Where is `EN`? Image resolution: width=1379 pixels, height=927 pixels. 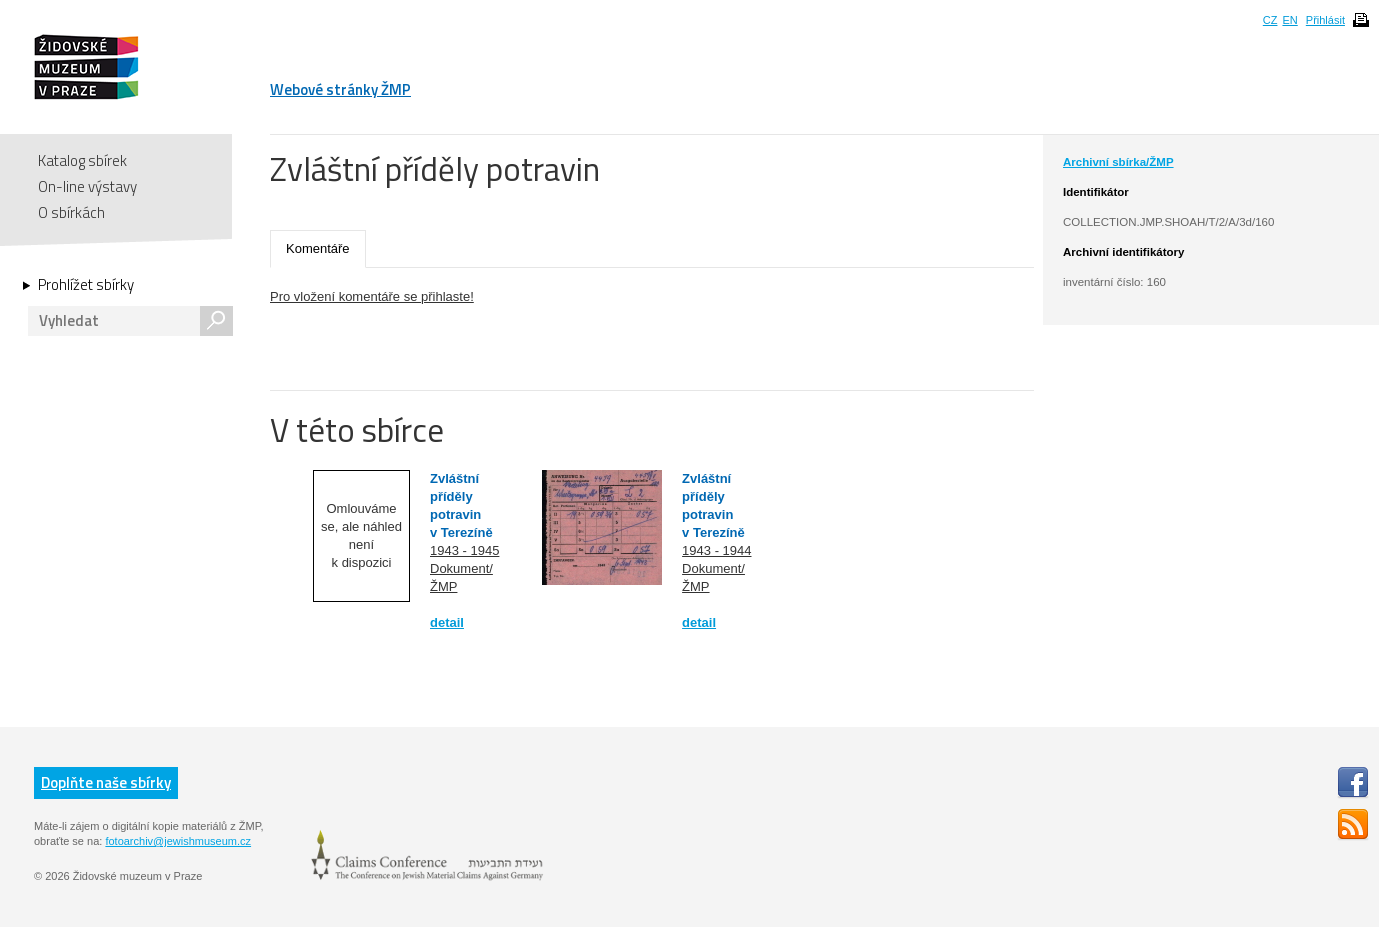 EN is located at coordinates (1289, 20).